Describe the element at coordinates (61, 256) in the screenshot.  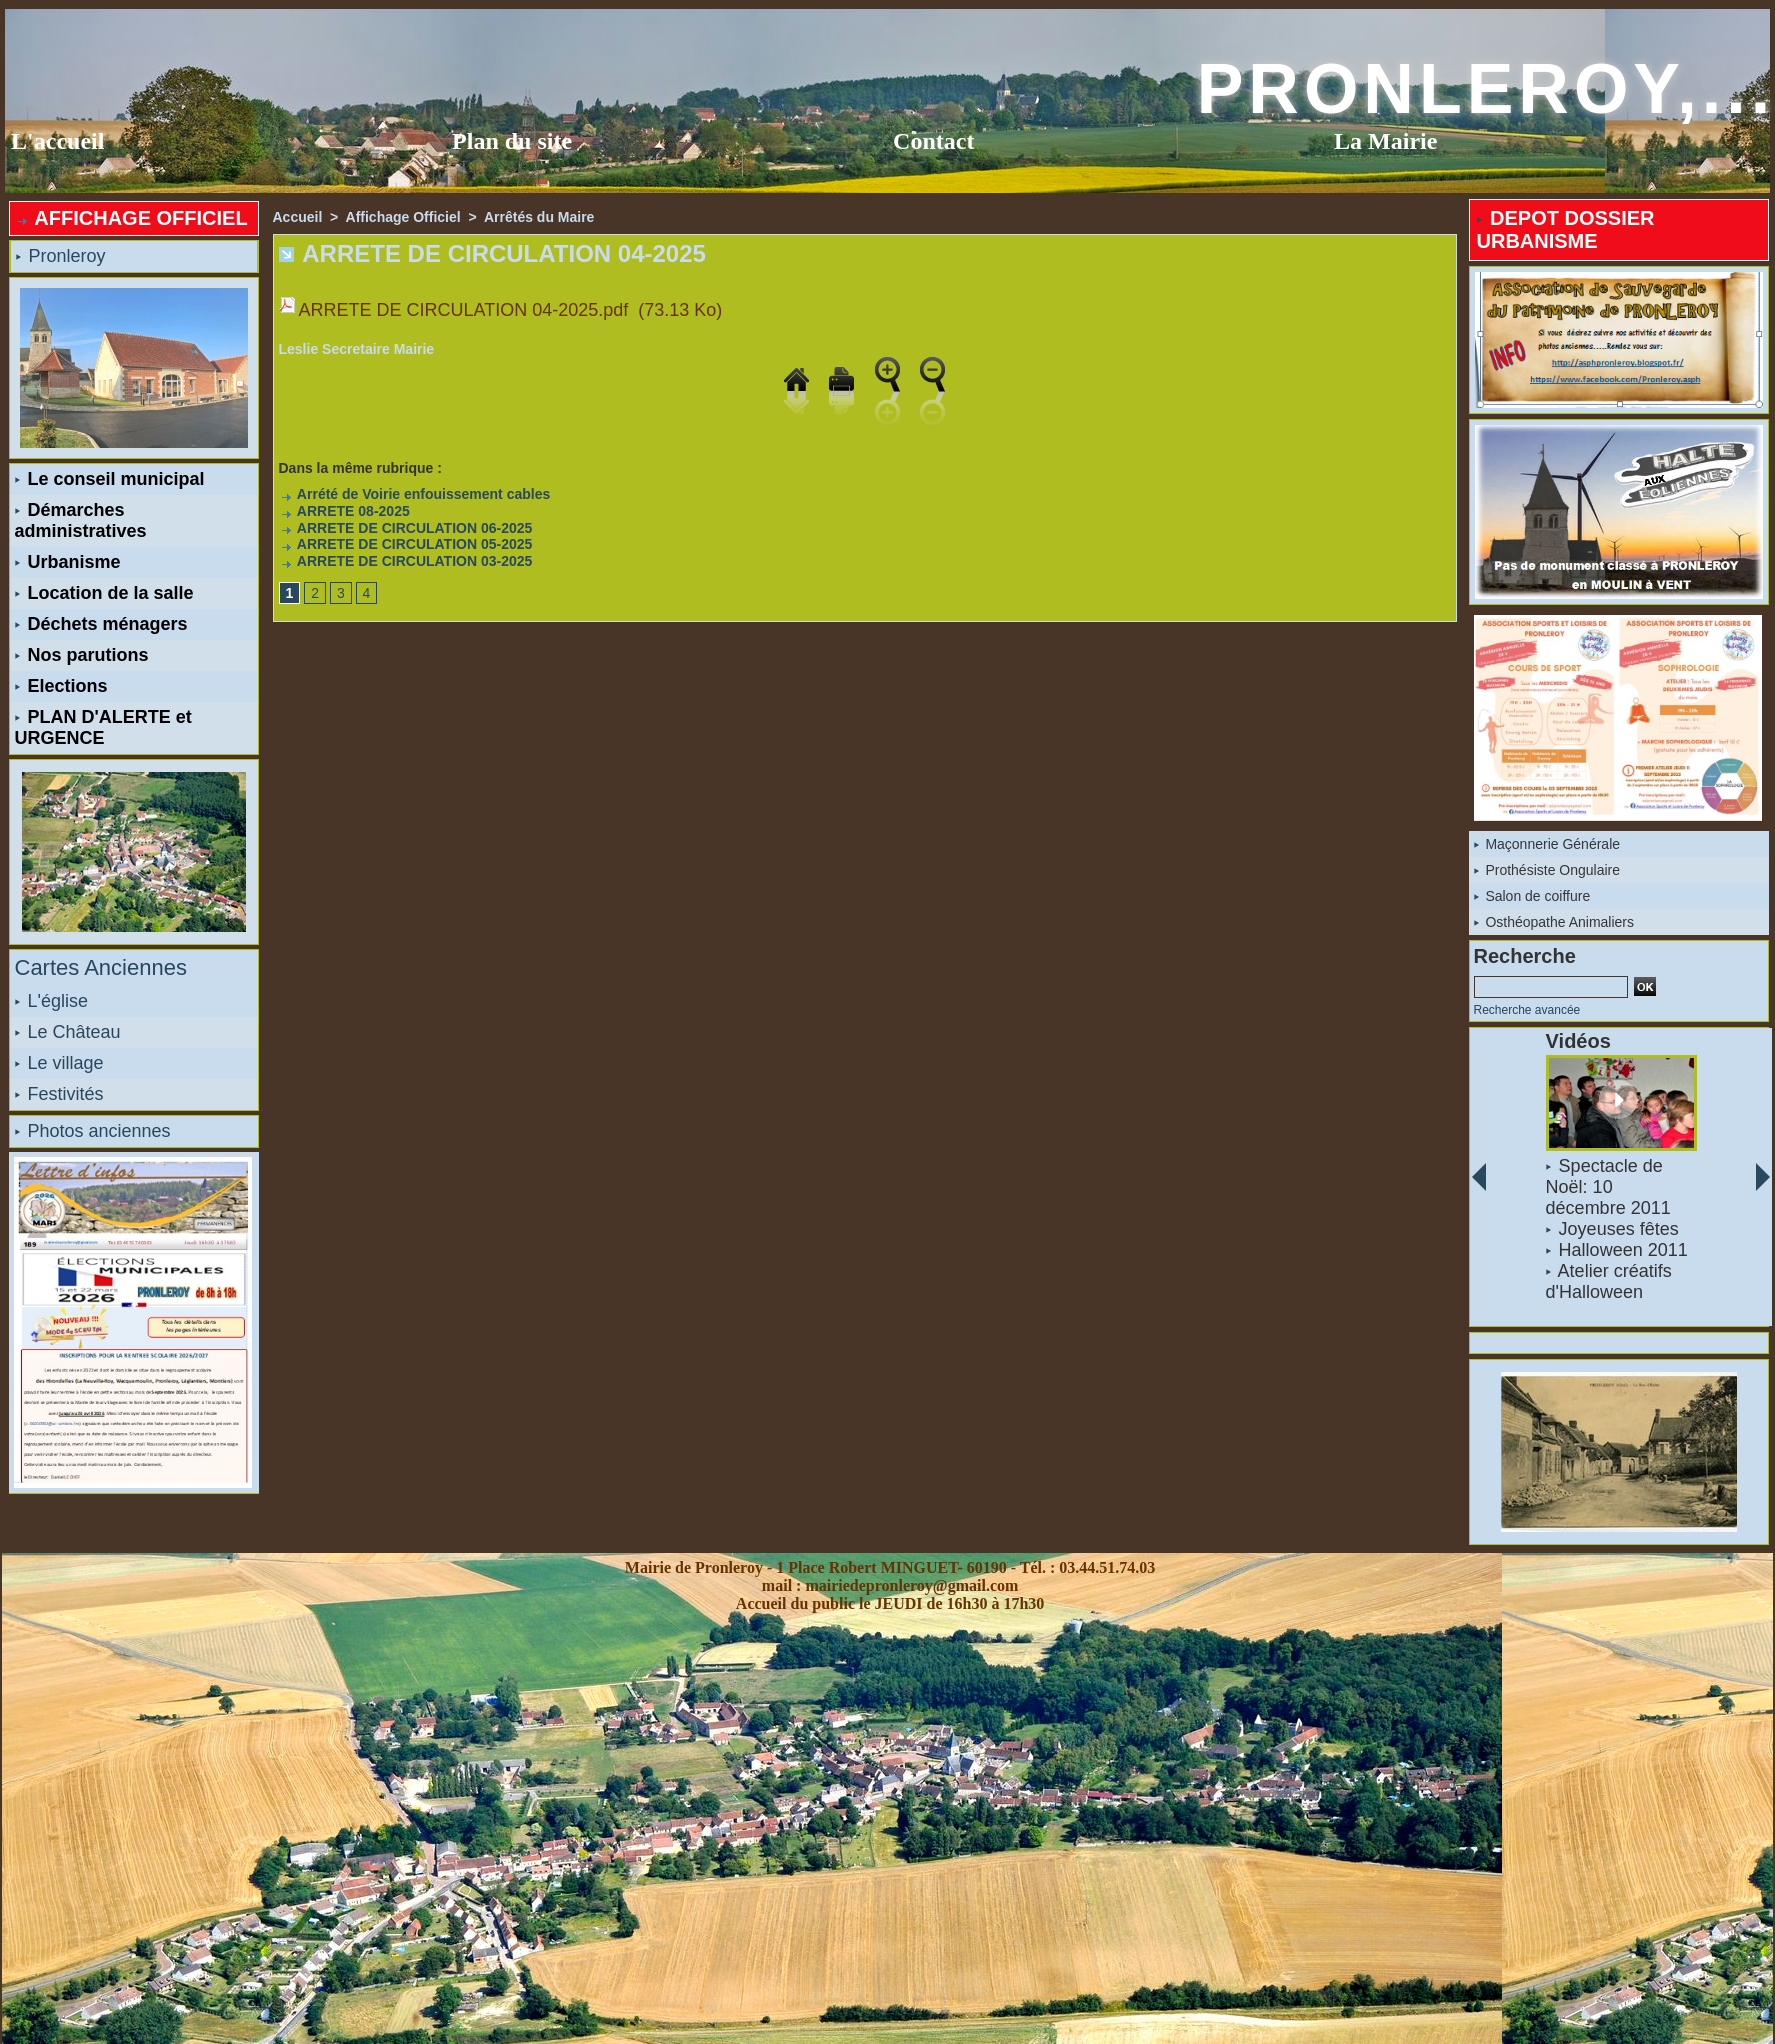
I see `Pronleroy` at that location.